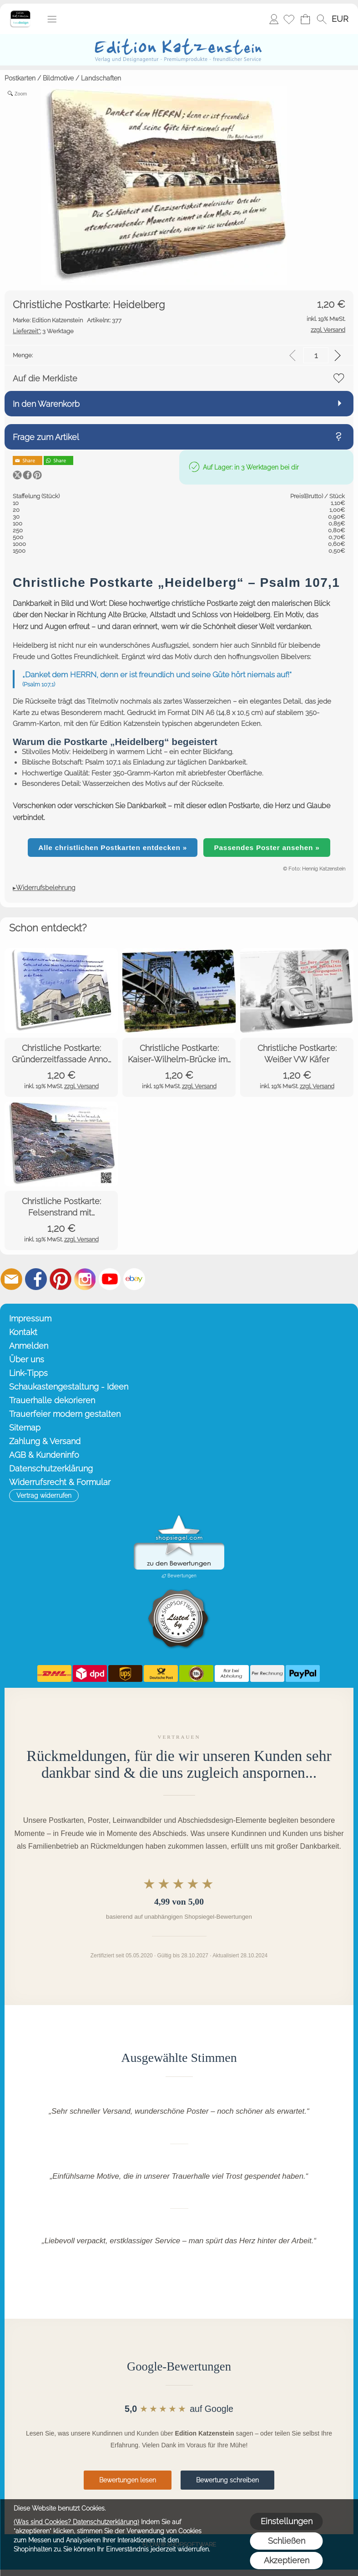 This screenshot has height=2576, width=358. I want to click on In den Warenkorb [button], so click(46, 404).